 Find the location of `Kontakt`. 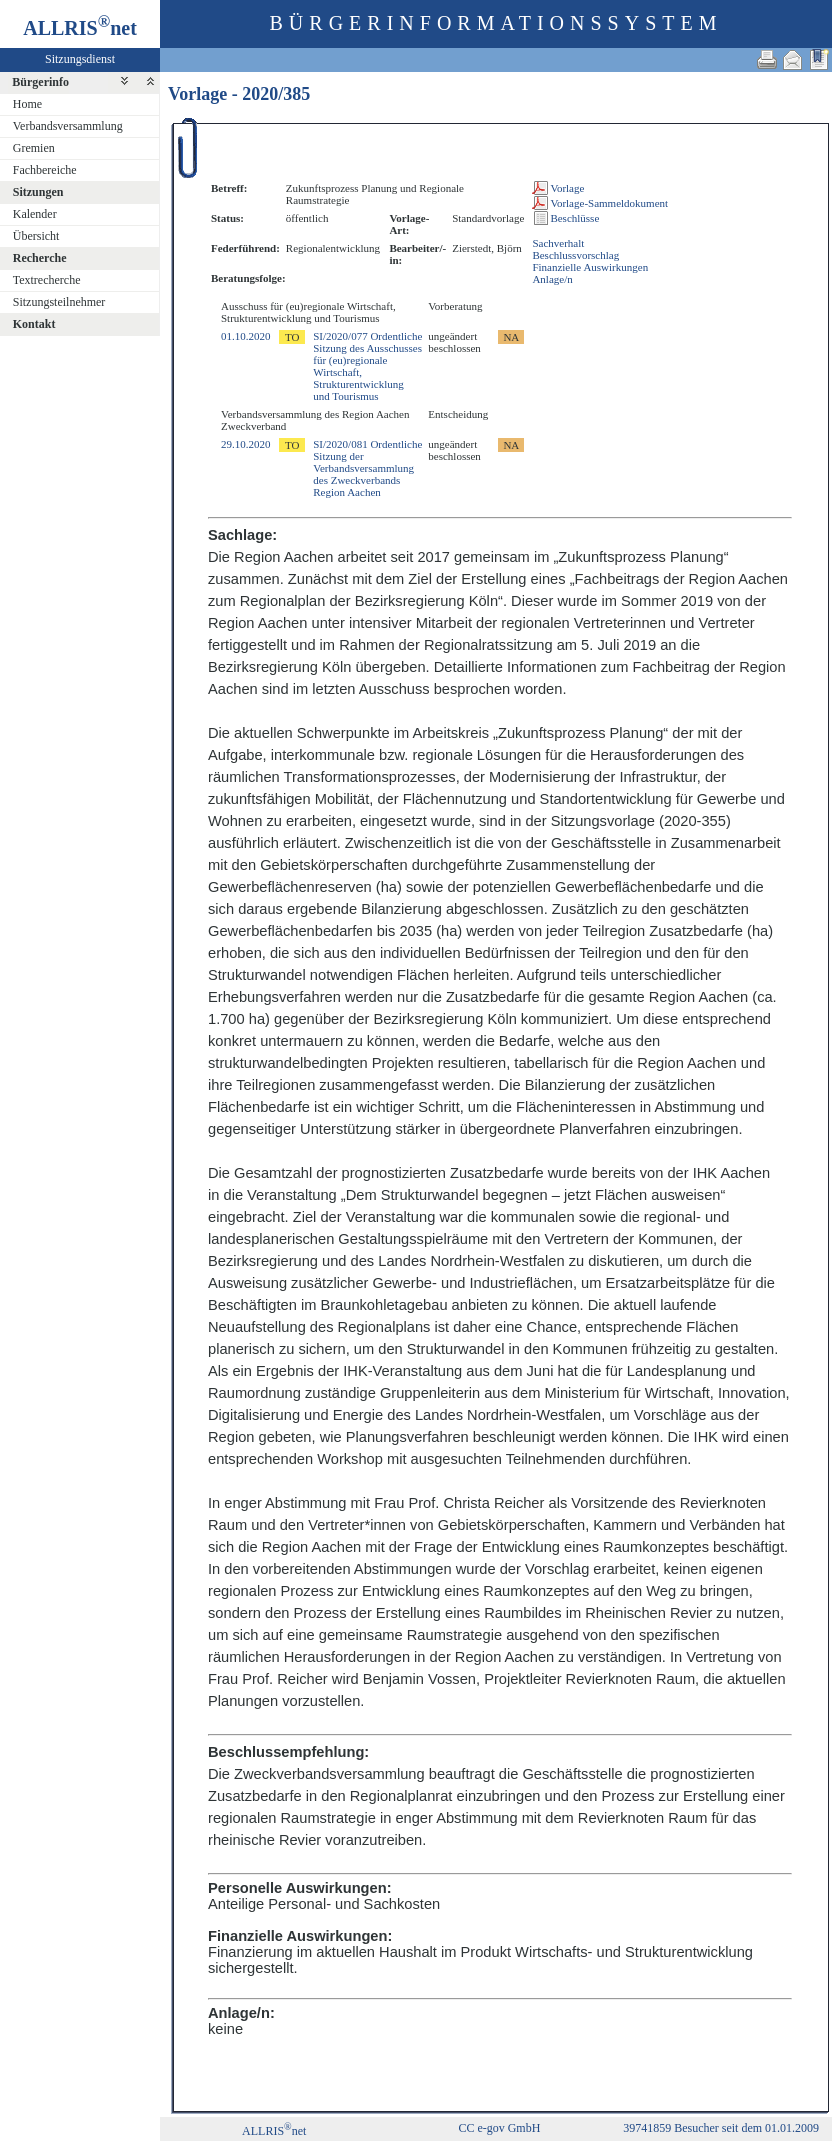

Kontakt is located at coordinates (34, 324).